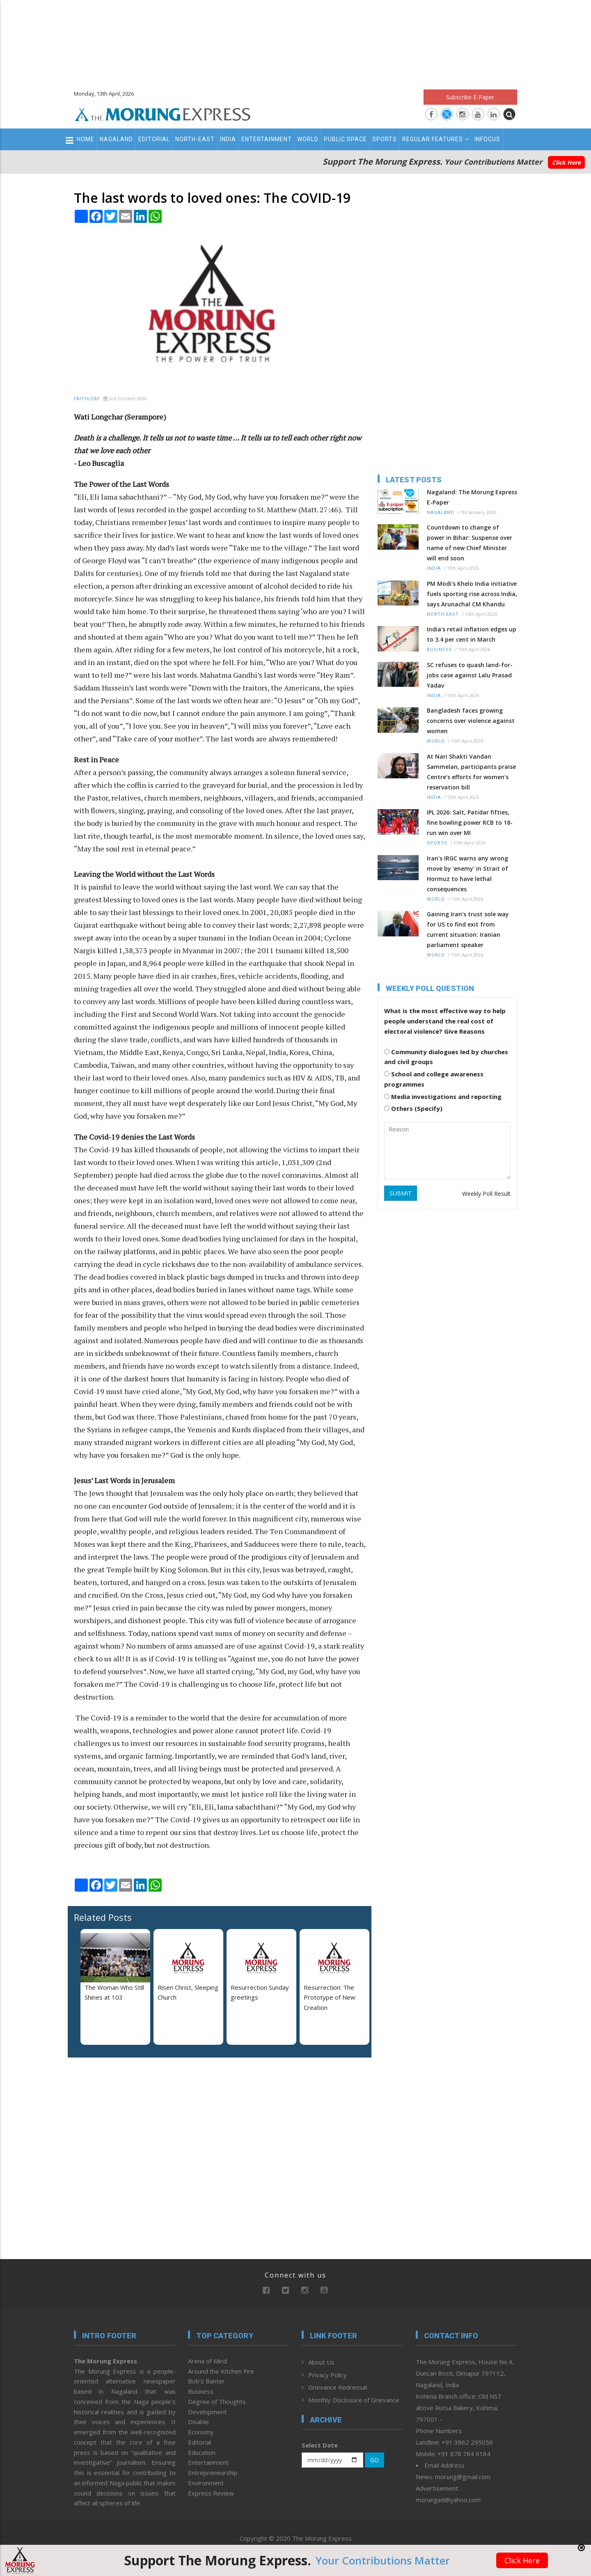 The height and width of the screenshot is (2576, 591). I want to click on Editorial, so click(154, 139).